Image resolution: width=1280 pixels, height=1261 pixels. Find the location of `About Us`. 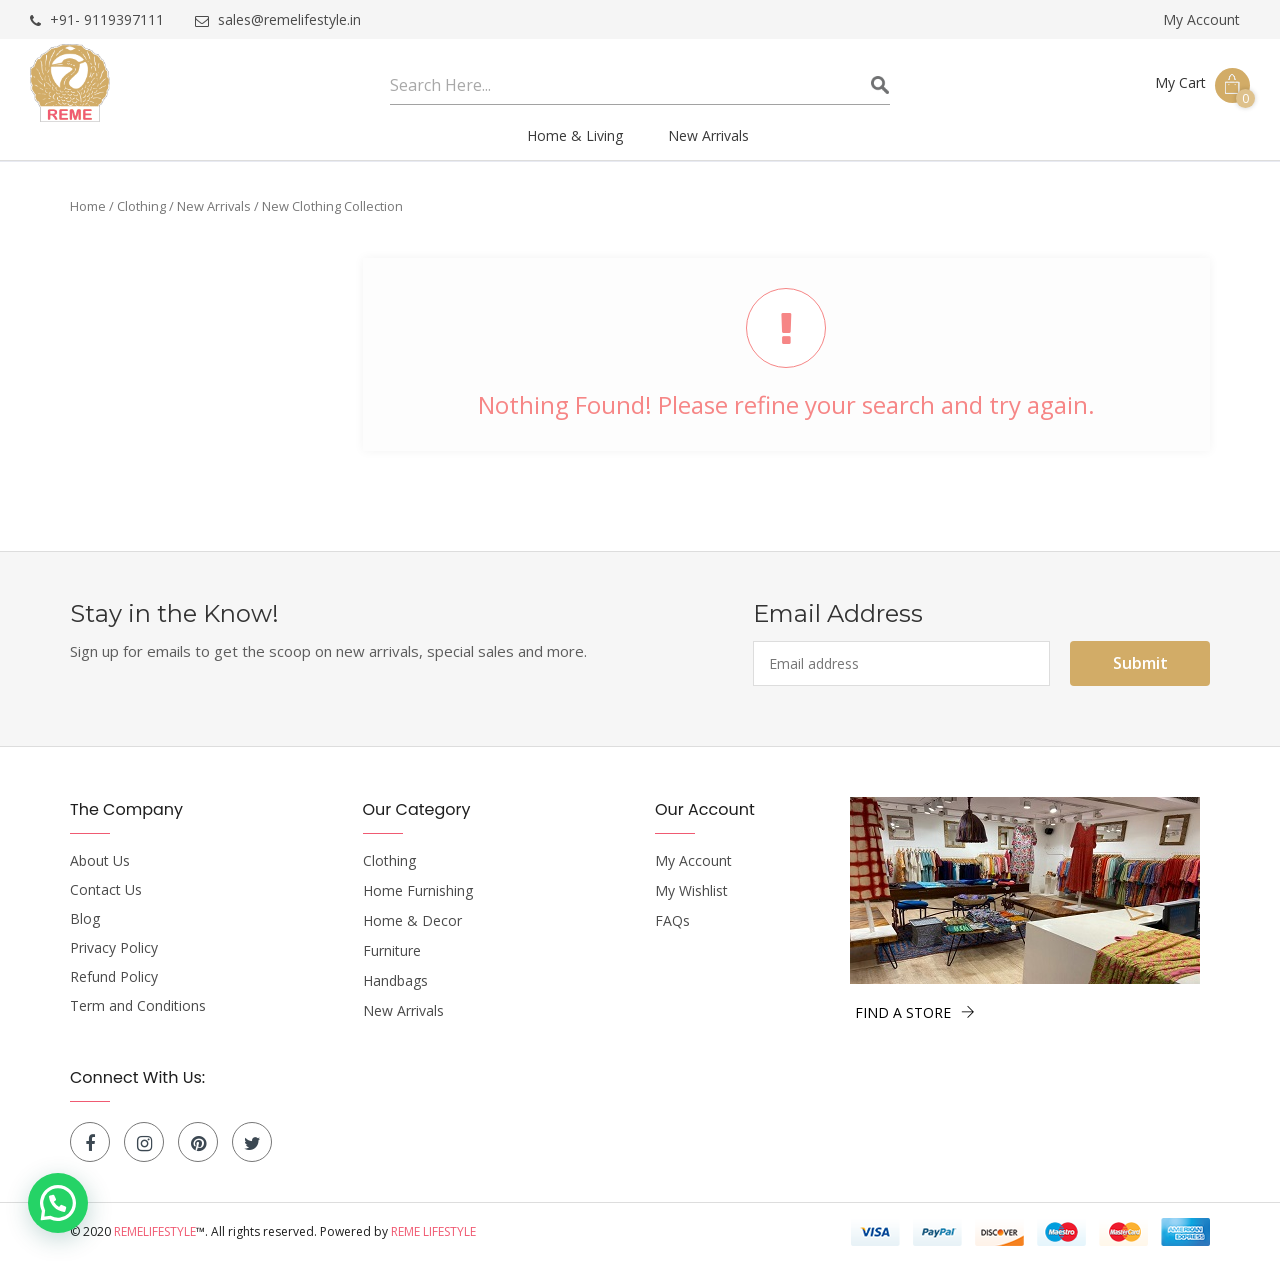

About Us is located at coordinates (100, 861).